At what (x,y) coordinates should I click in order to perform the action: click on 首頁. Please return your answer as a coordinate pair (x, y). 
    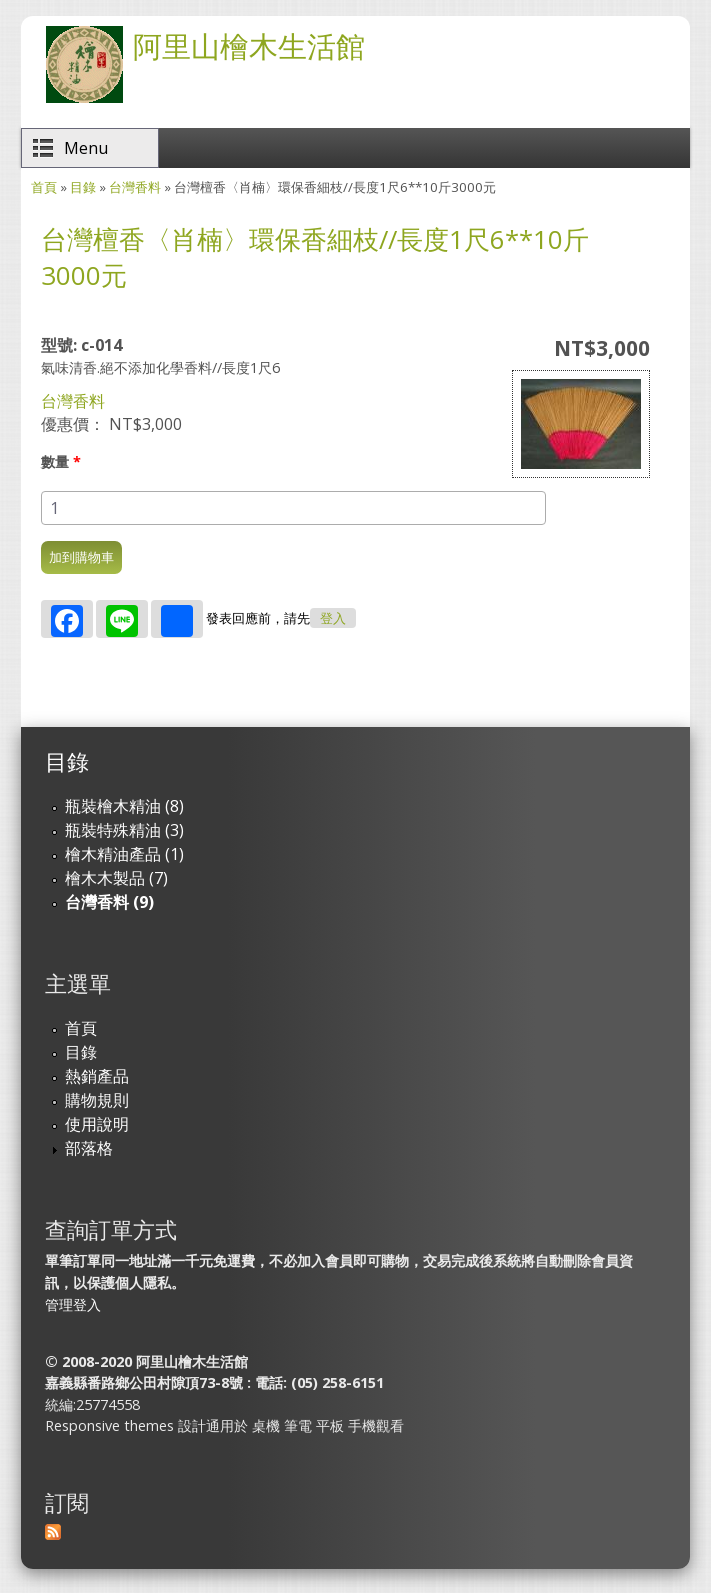
    Looking at the image, I should click on (44, 187).